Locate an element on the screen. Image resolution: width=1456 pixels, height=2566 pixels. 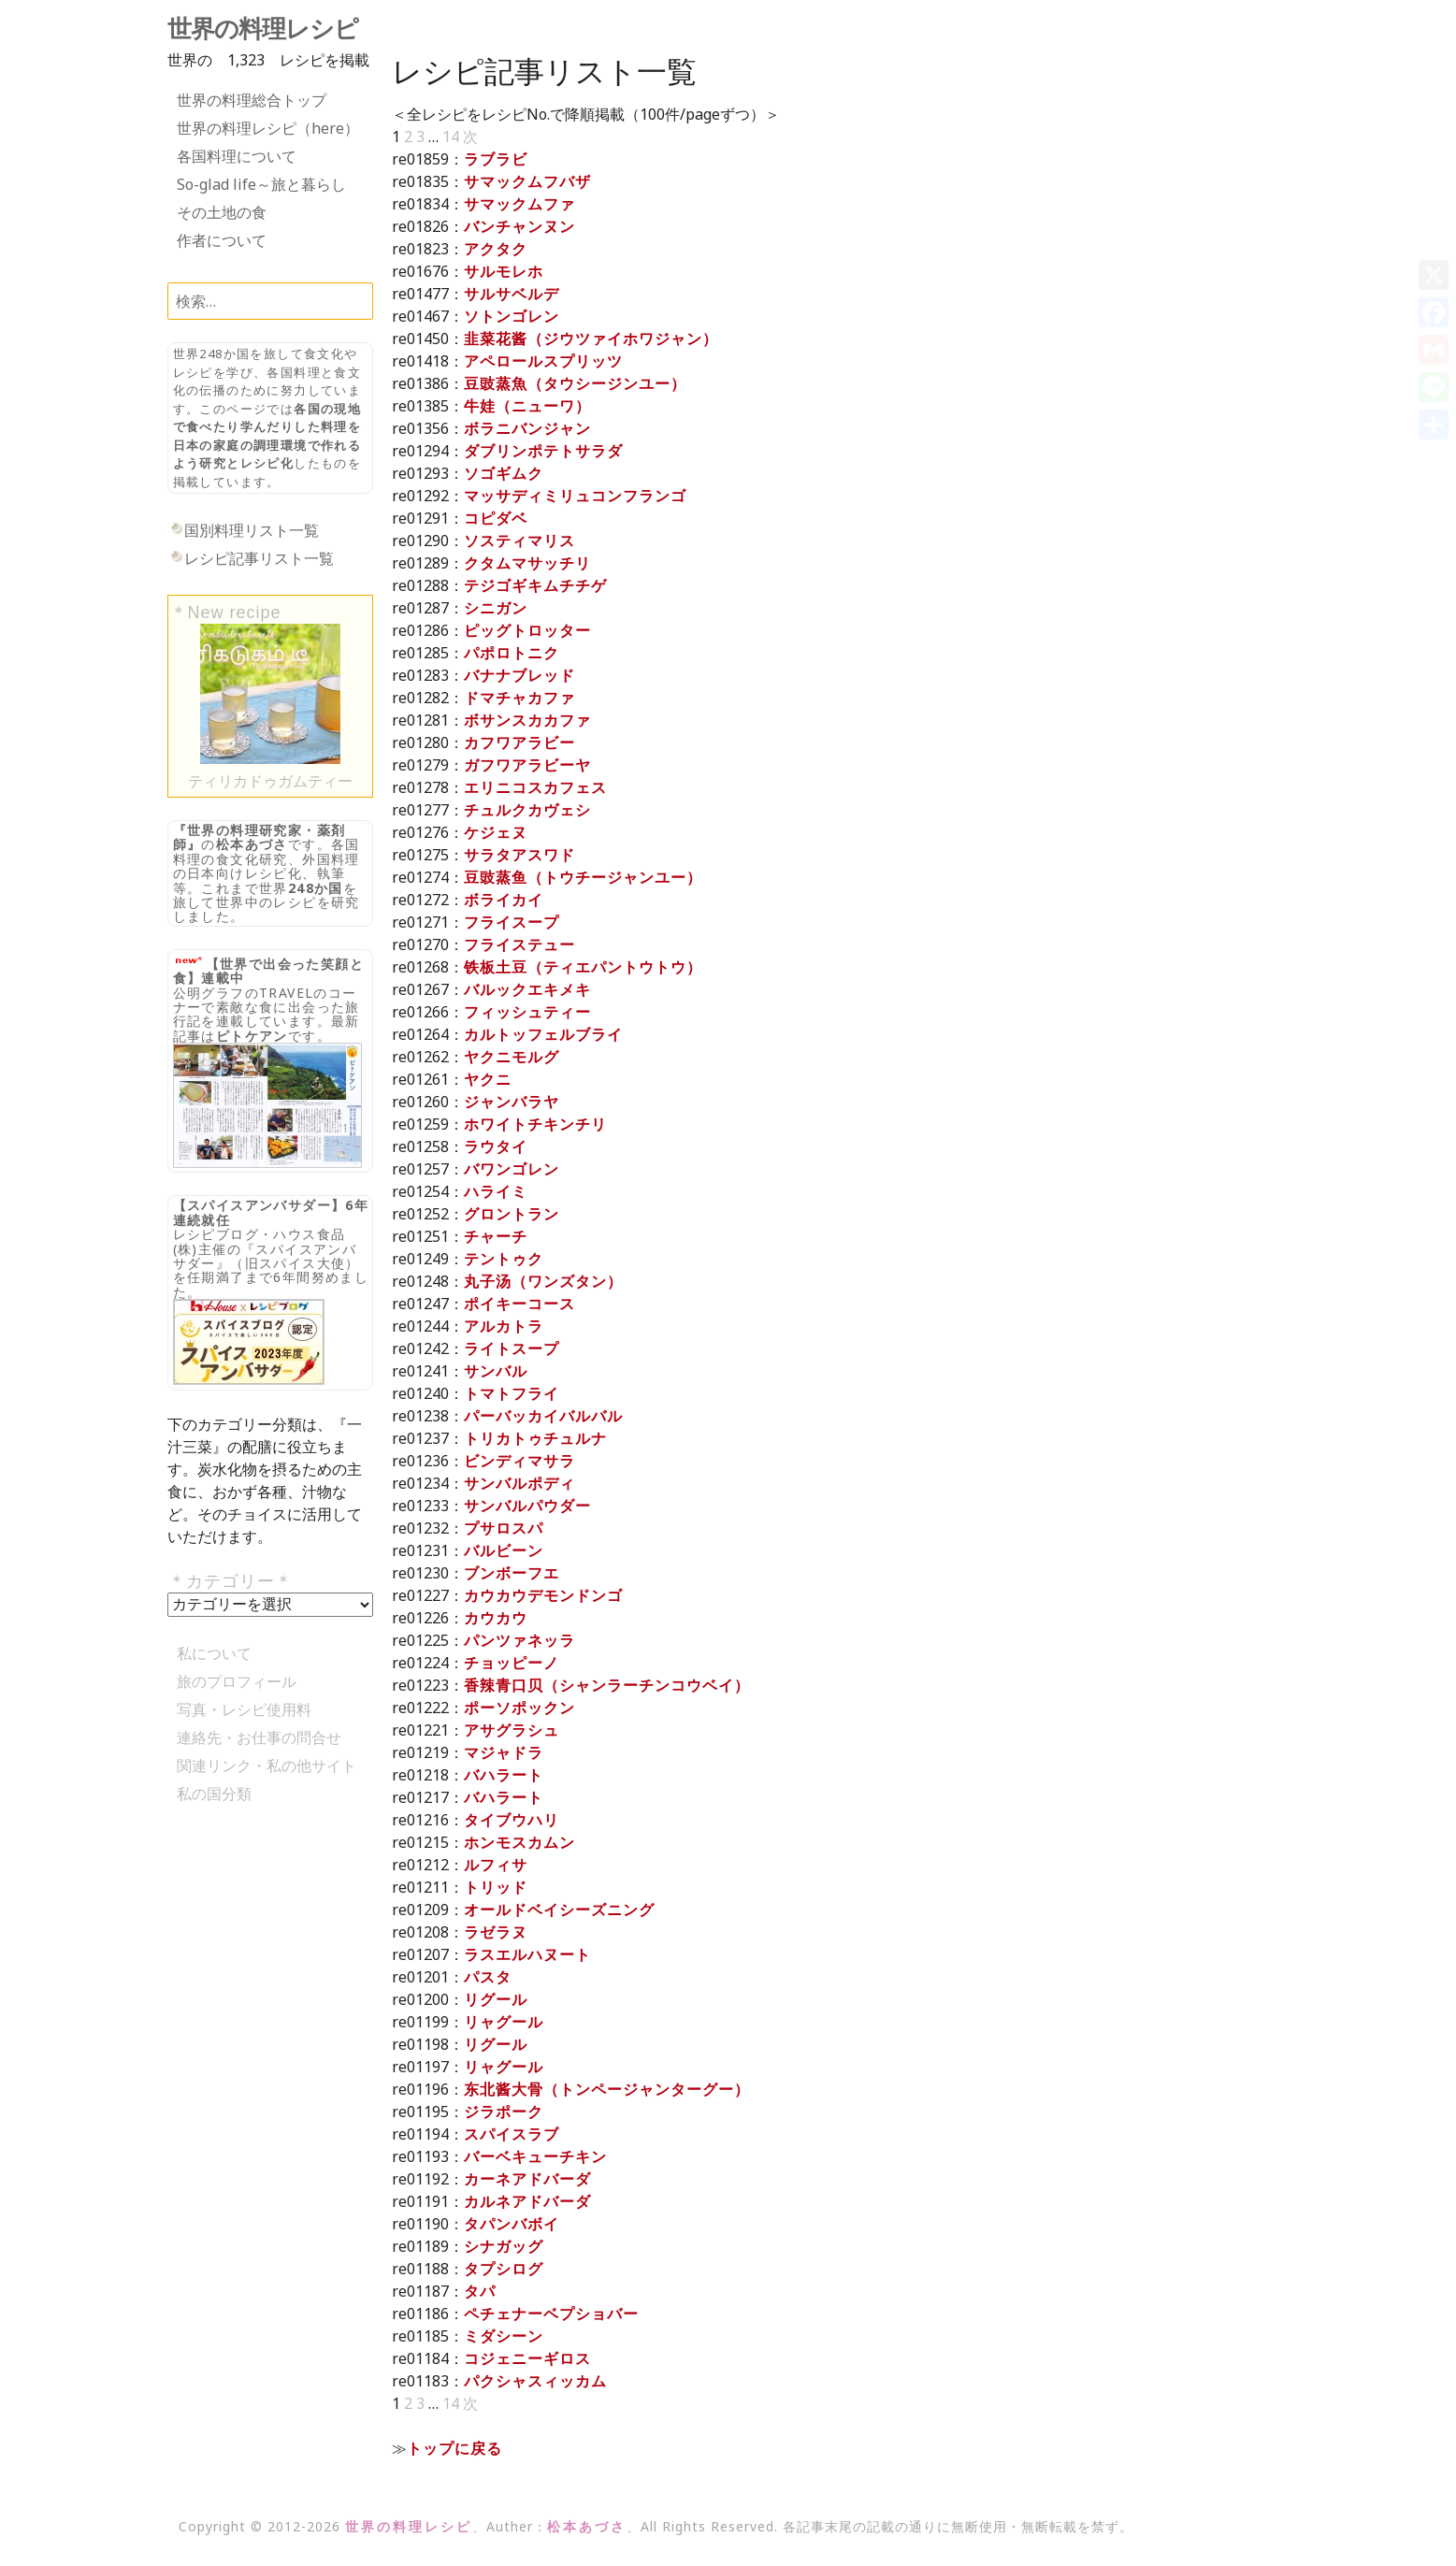
ジラポーク is located at coordinates (503, 2111).